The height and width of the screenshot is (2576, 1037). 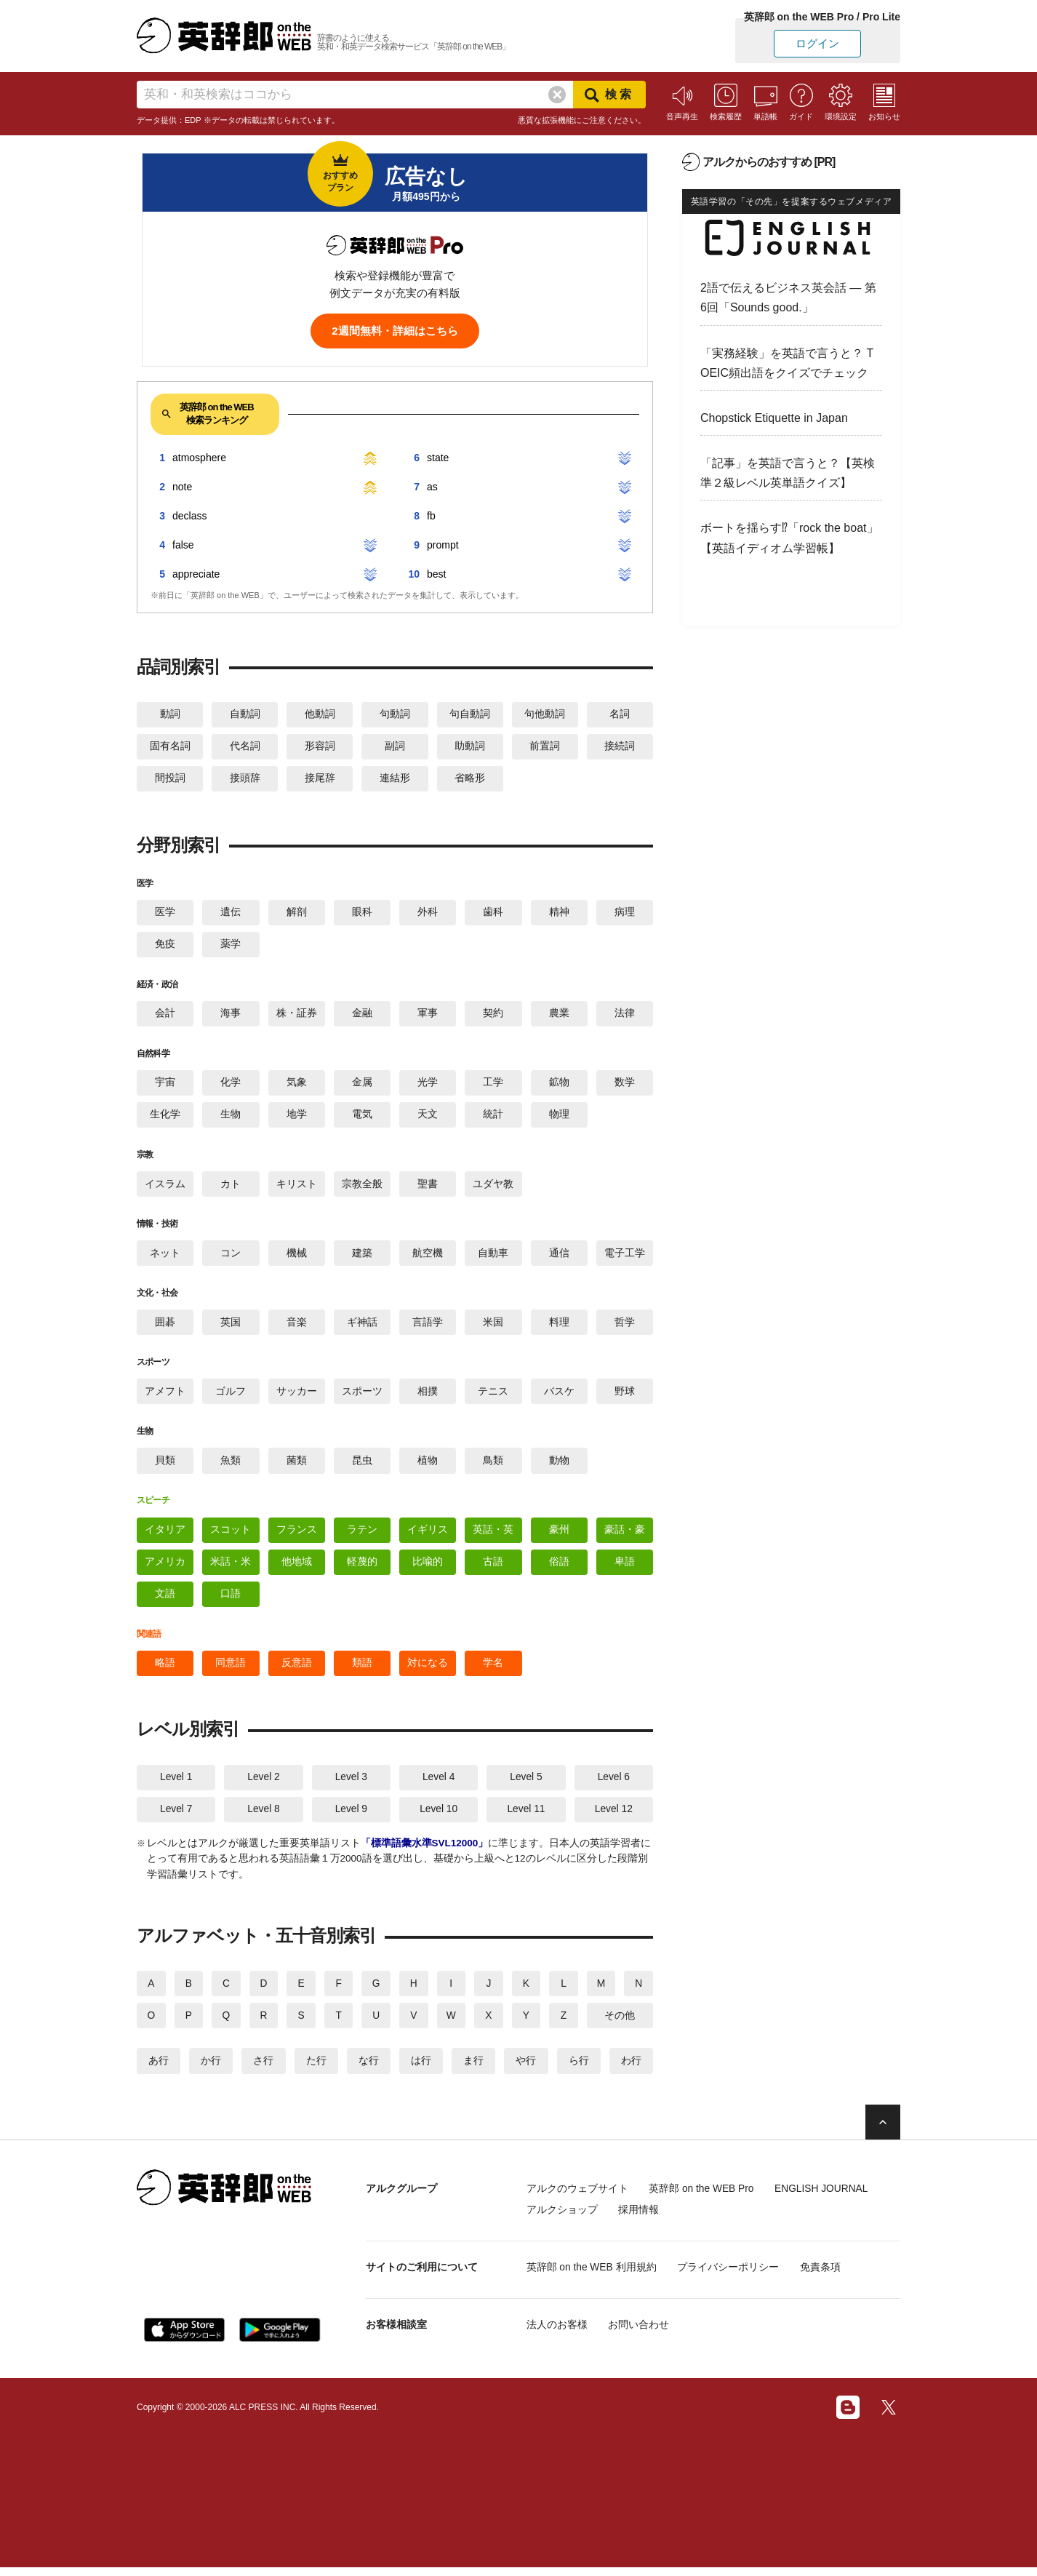 I want to click on 遺伝, so click(x=230, y=914).